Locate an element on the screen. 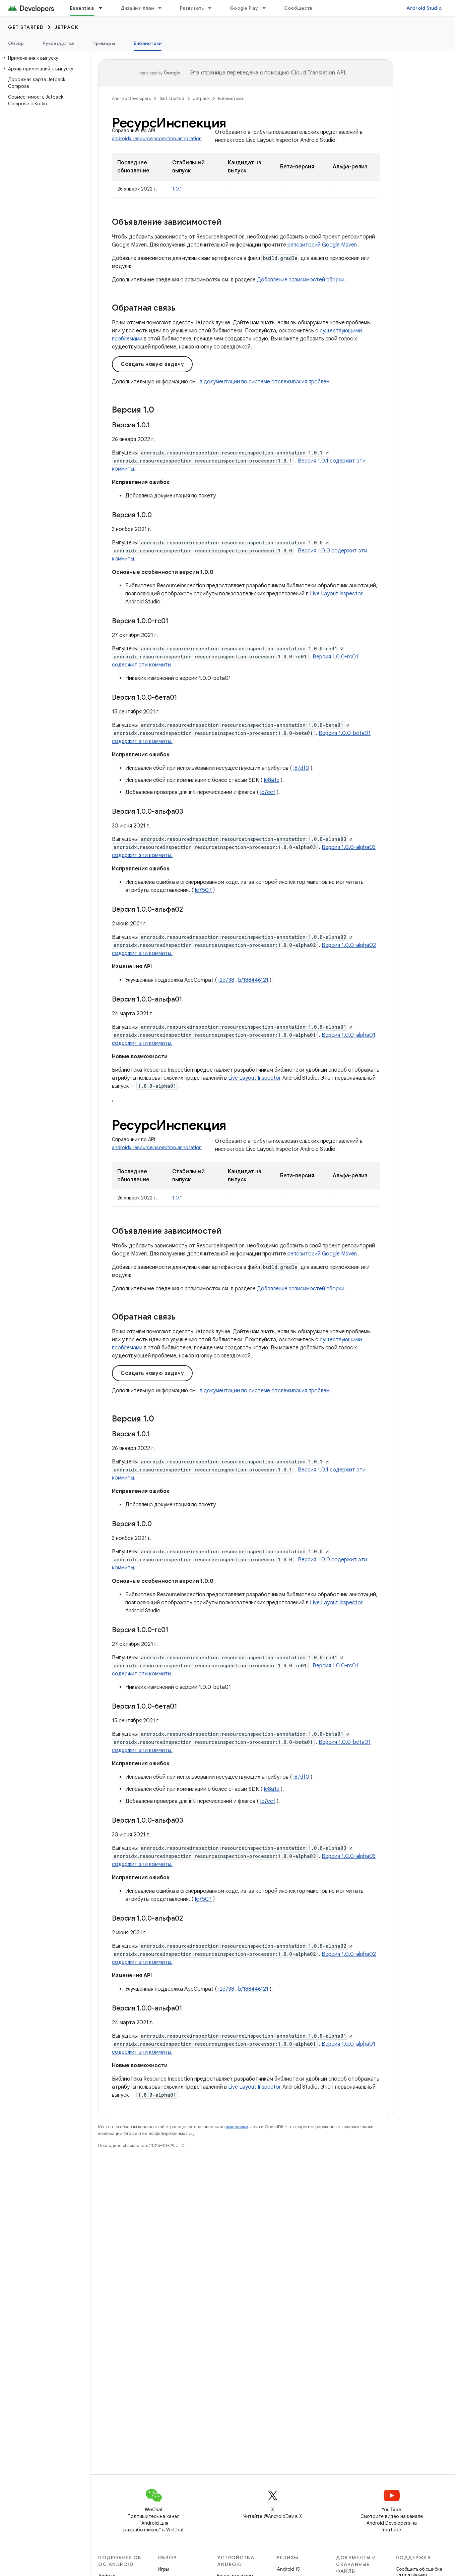 The width and height of the screenshot is (455, 2576). Live Layout Inspector is located at coordinates (336, 593).